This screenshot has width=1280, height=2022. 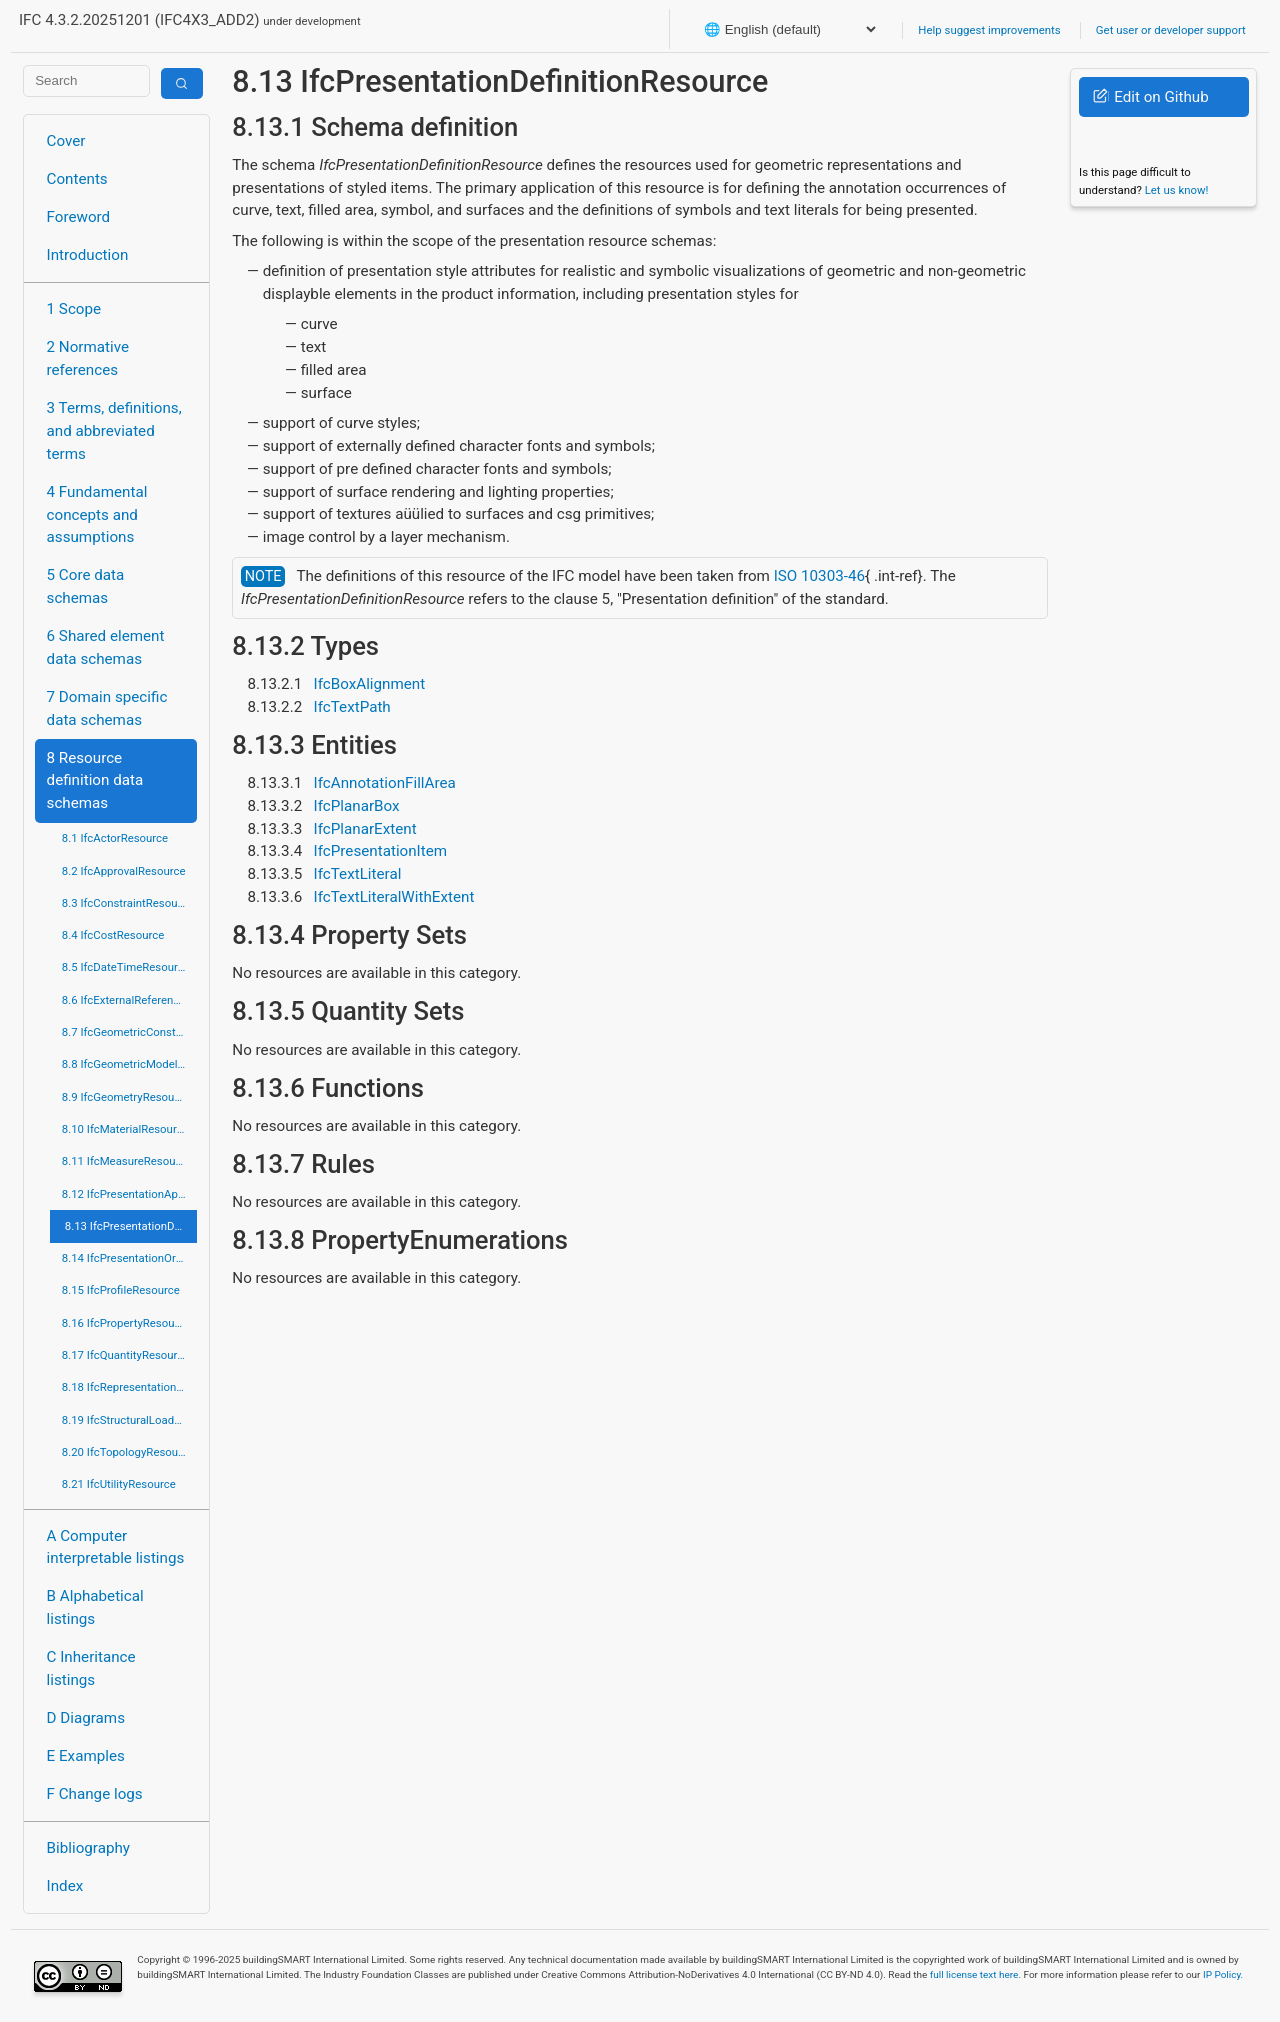 What do you see at coordinates (127, 1161) in the screenshot?
I see `8.11 IfcMeasureResource` at bounding box center [127, 1161].